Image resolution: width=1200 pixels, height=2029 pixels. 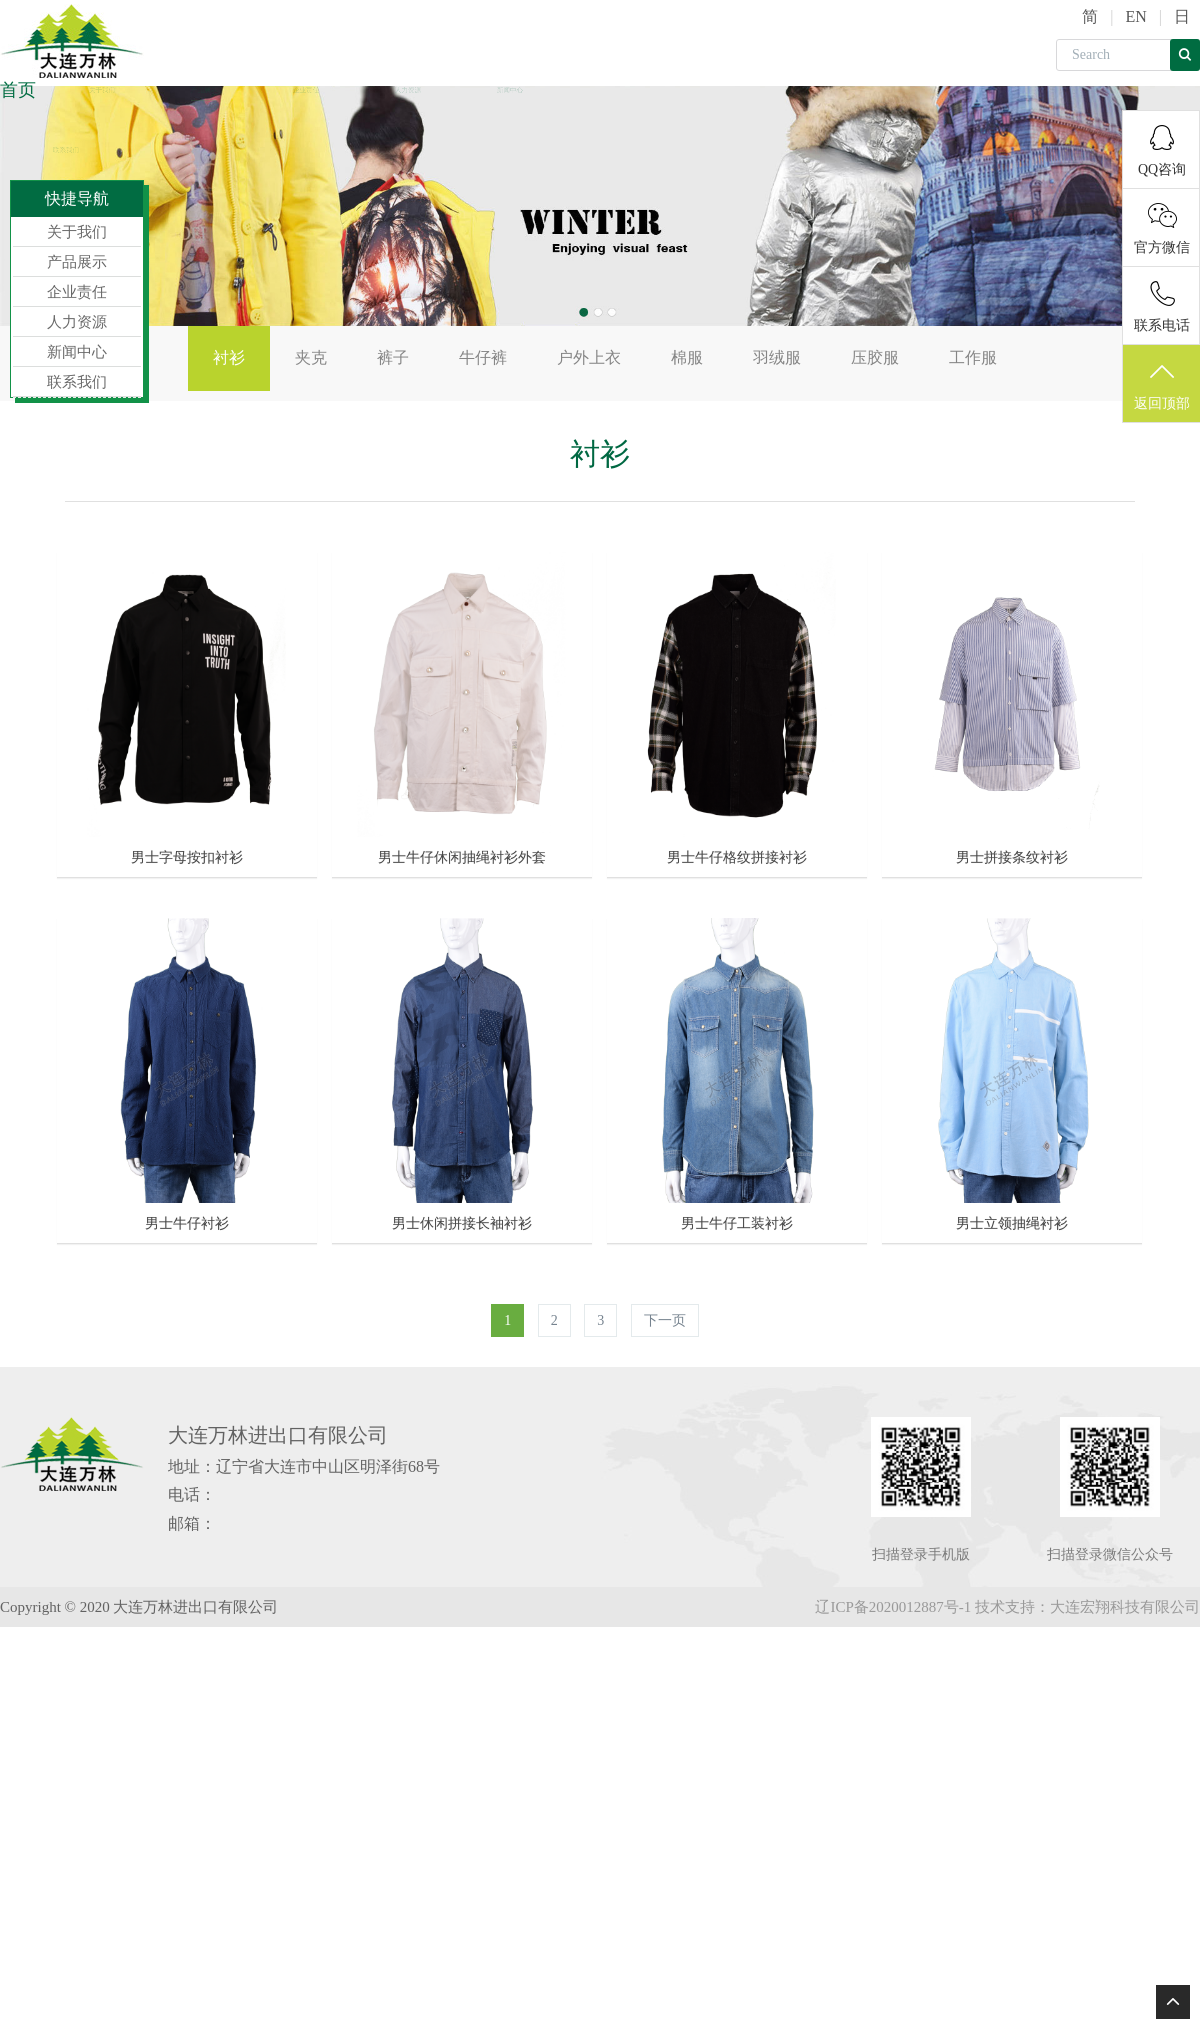 I want to click on 男士休闲拼接长袖衬衫, so click(x=462, y=1221).